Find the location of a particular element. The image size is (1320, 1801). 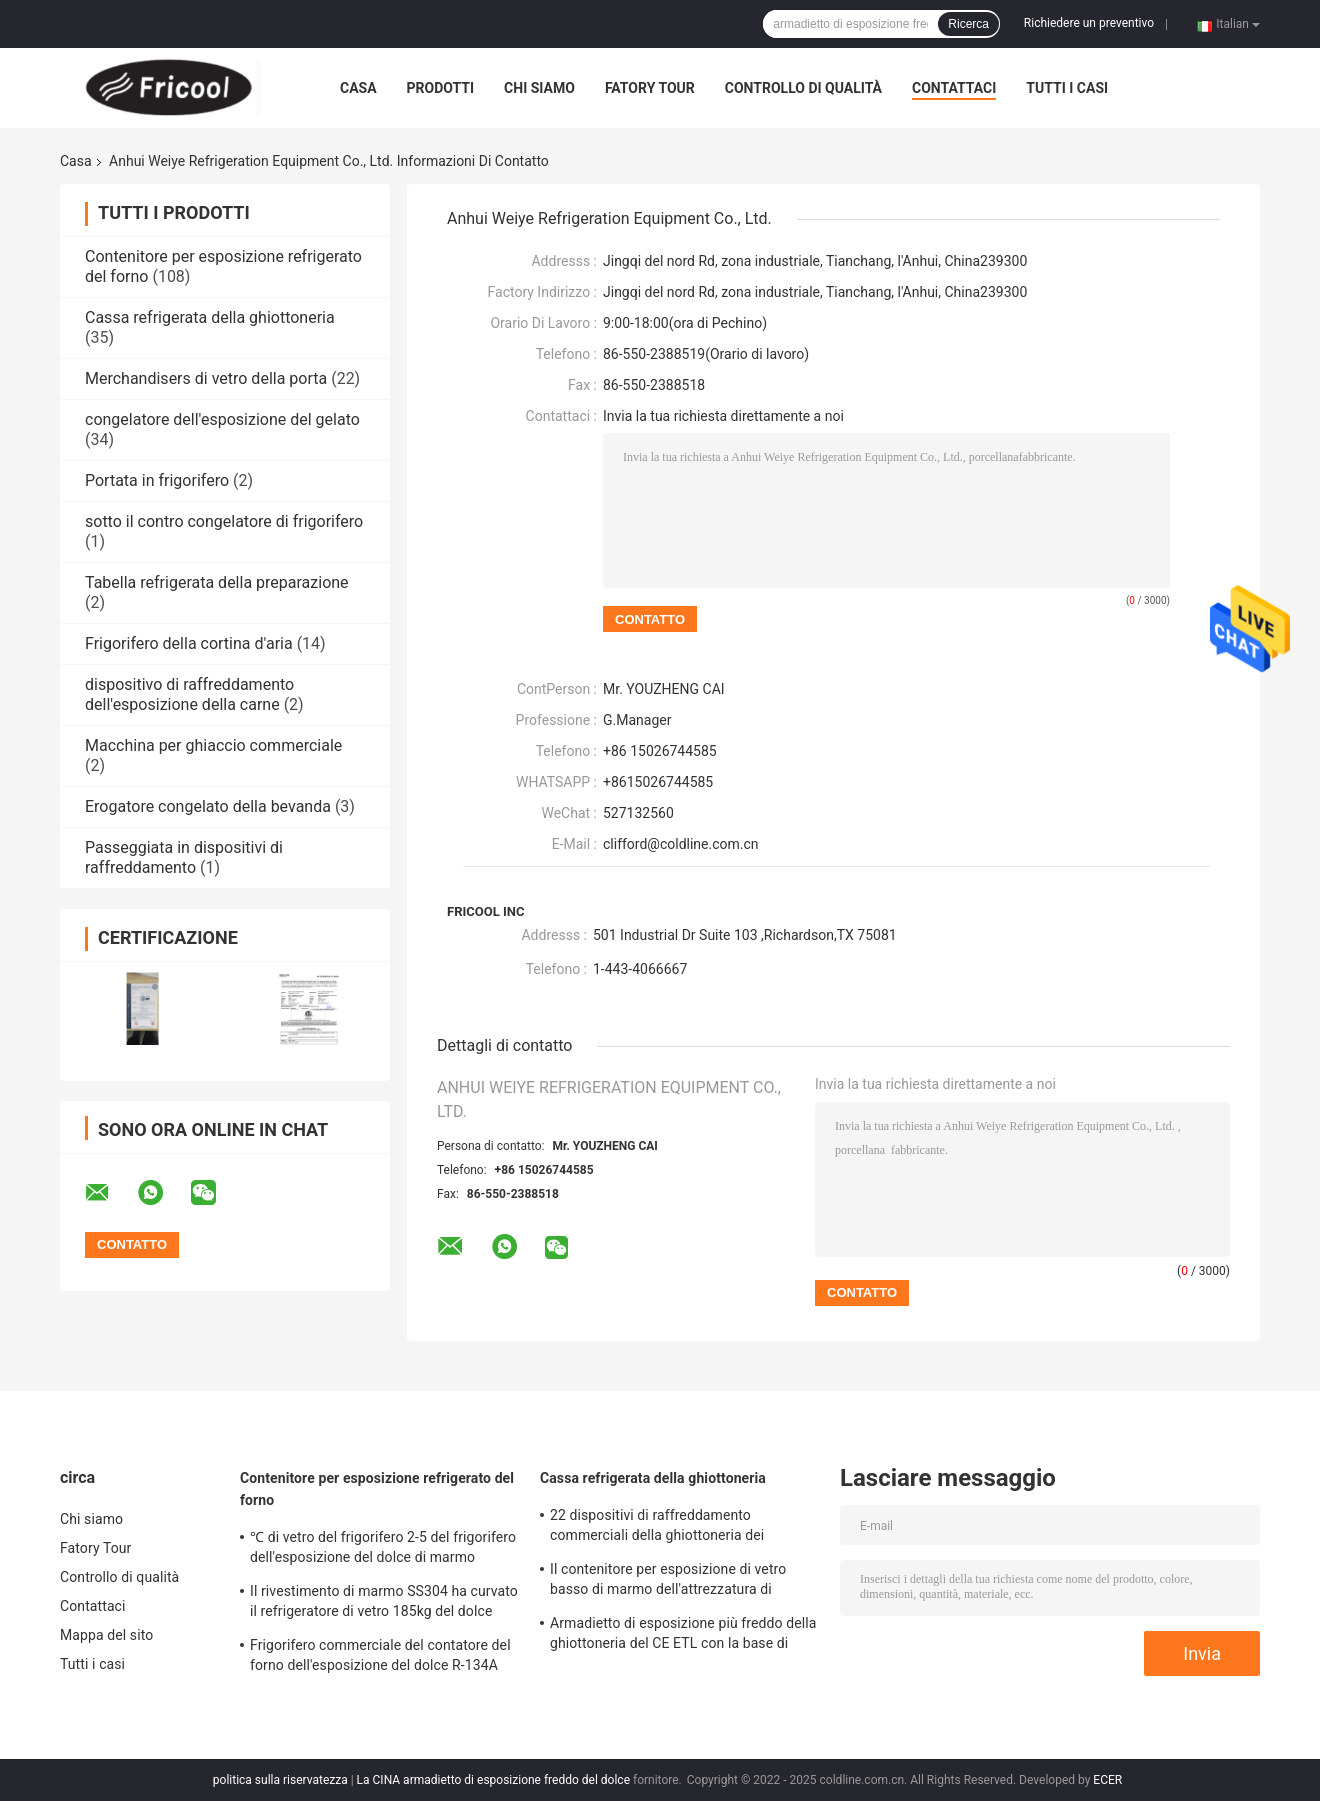

Merchandisers di vetro della porta is located at coordinates (206, 378).